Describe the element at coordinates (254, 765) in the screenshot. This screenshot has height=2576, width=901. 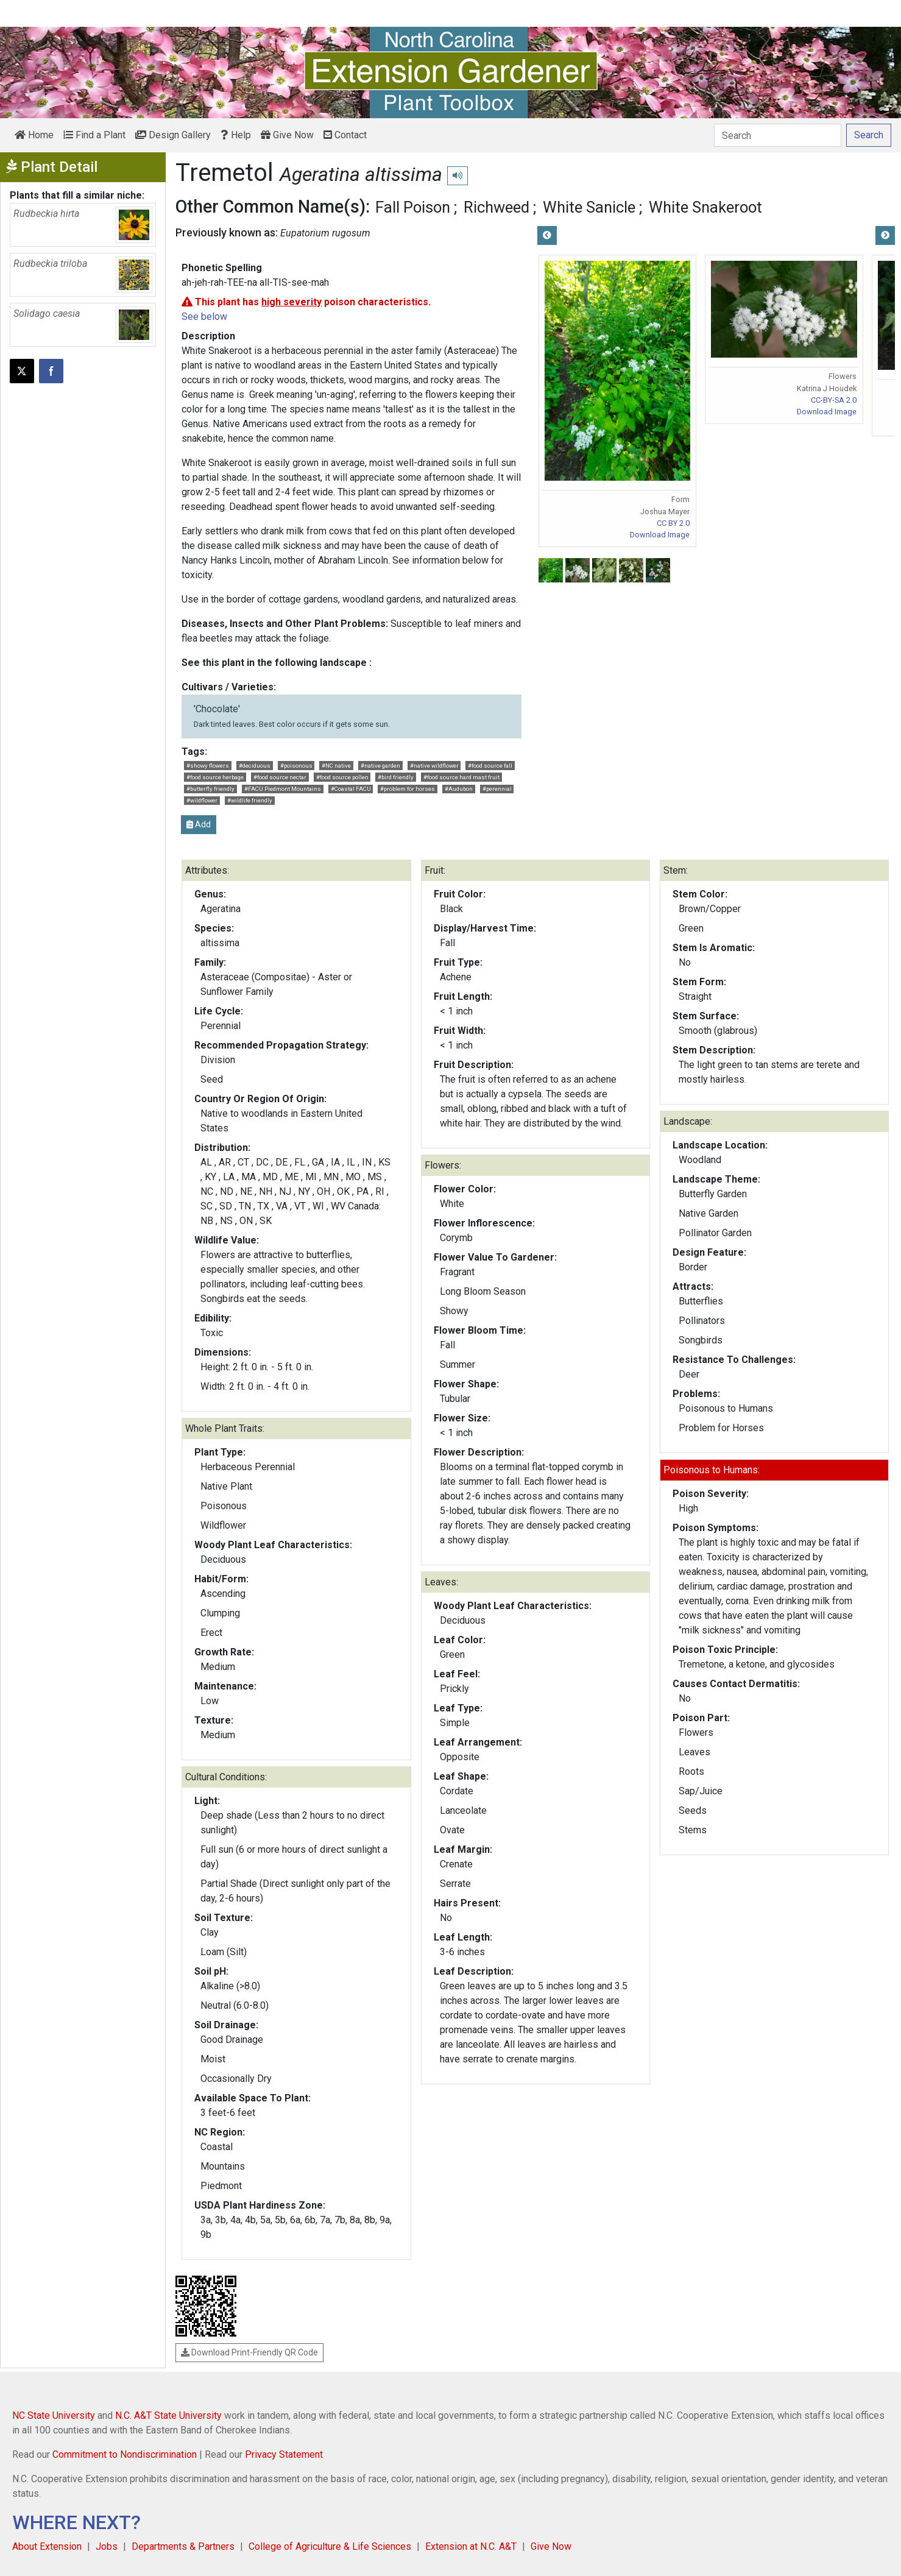
I see `#deciduous` at that location.